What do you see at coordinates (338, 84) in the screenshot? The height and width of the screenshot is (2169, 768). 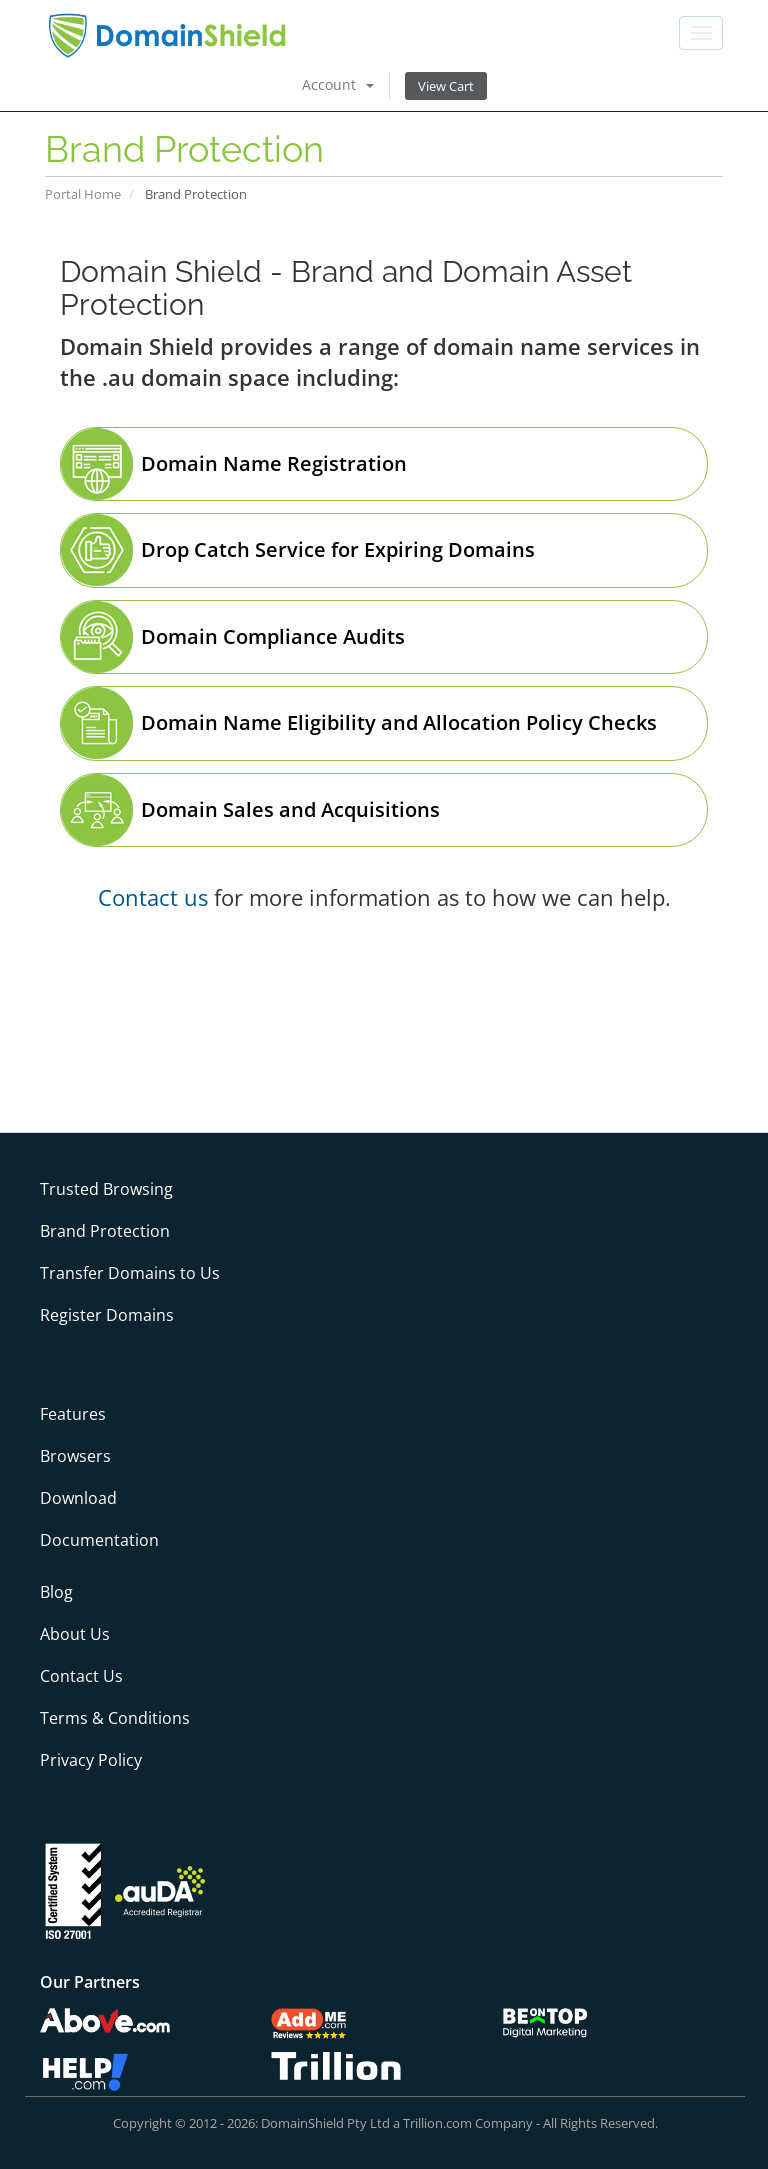 I see `Account` at bounding box center [338, 84].